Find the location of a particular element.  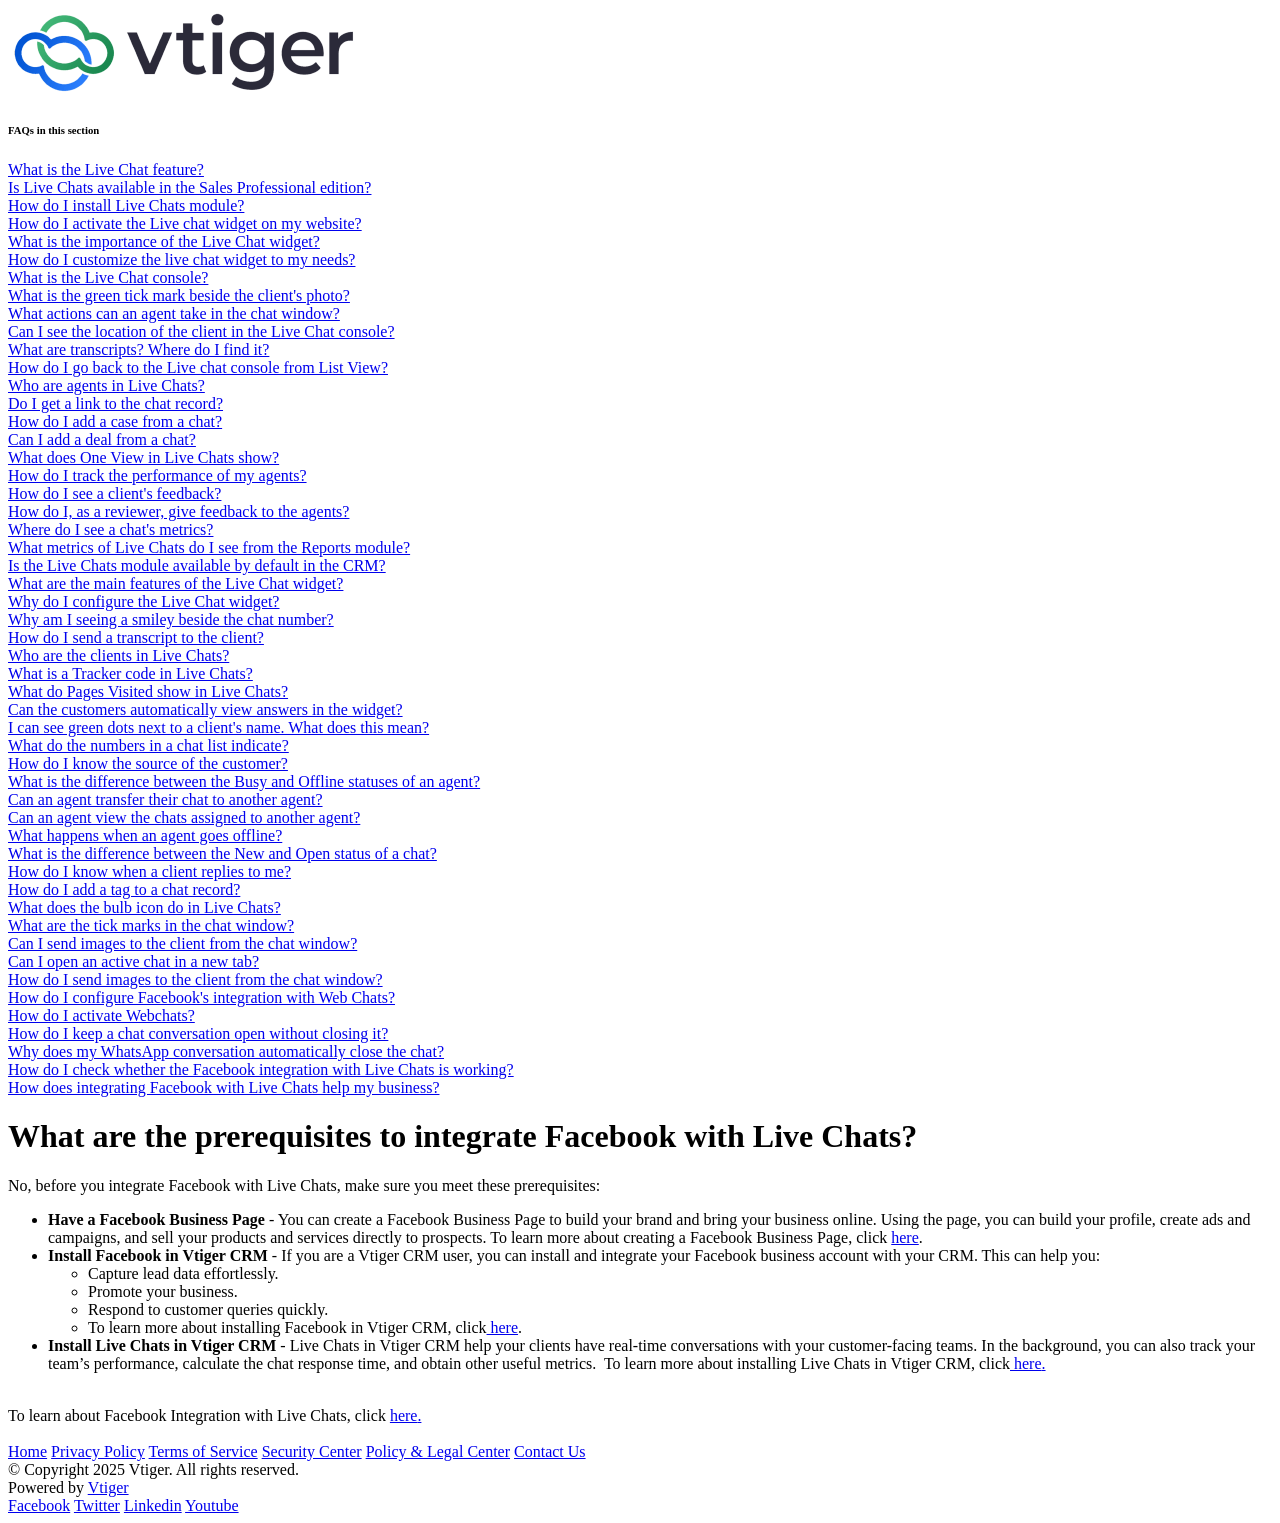

What metrics of Live Chats do I see from the Reports module? is located at coordinates (209, 547).